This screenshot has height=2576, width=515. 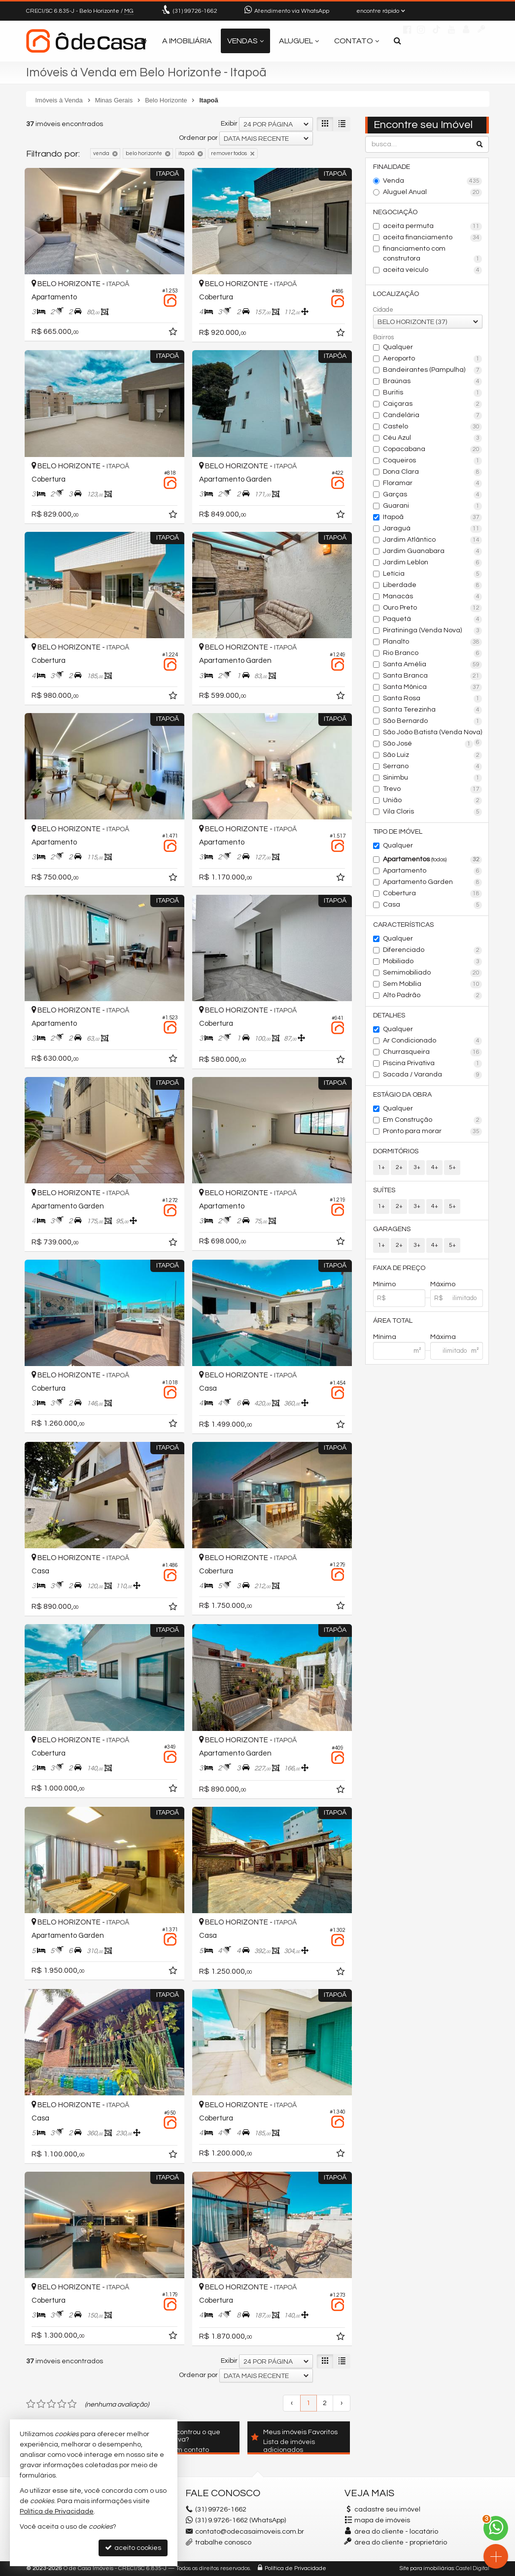 What do you see at coordinates (432, 495) in the screenshot?
I see `Garças` at bounding box center [432, 495].